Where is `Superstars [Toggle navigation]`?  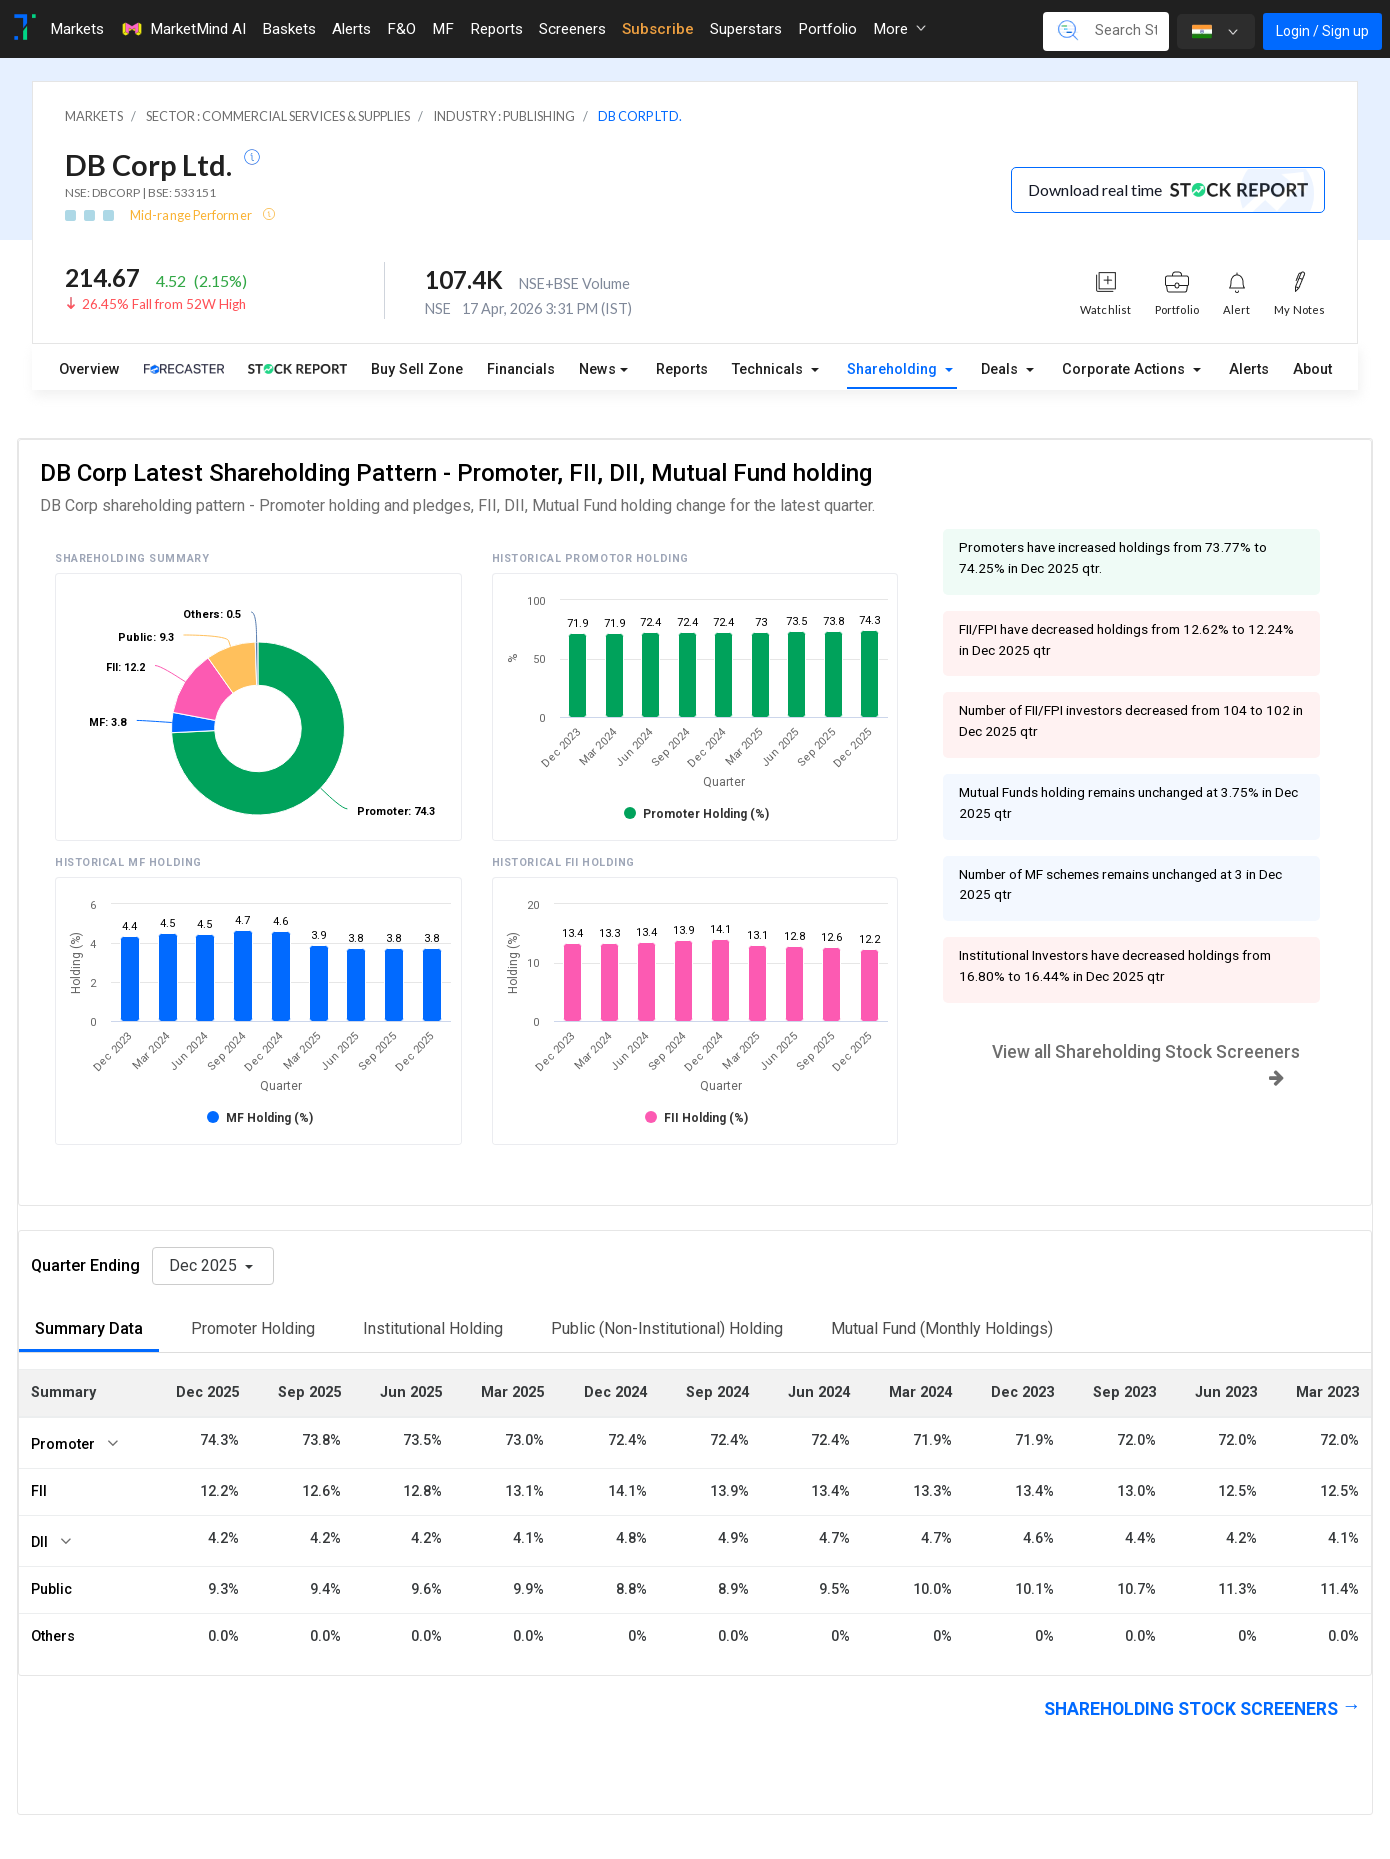 Superstars [Toggle navigation] is located at coordinates (746, 29).